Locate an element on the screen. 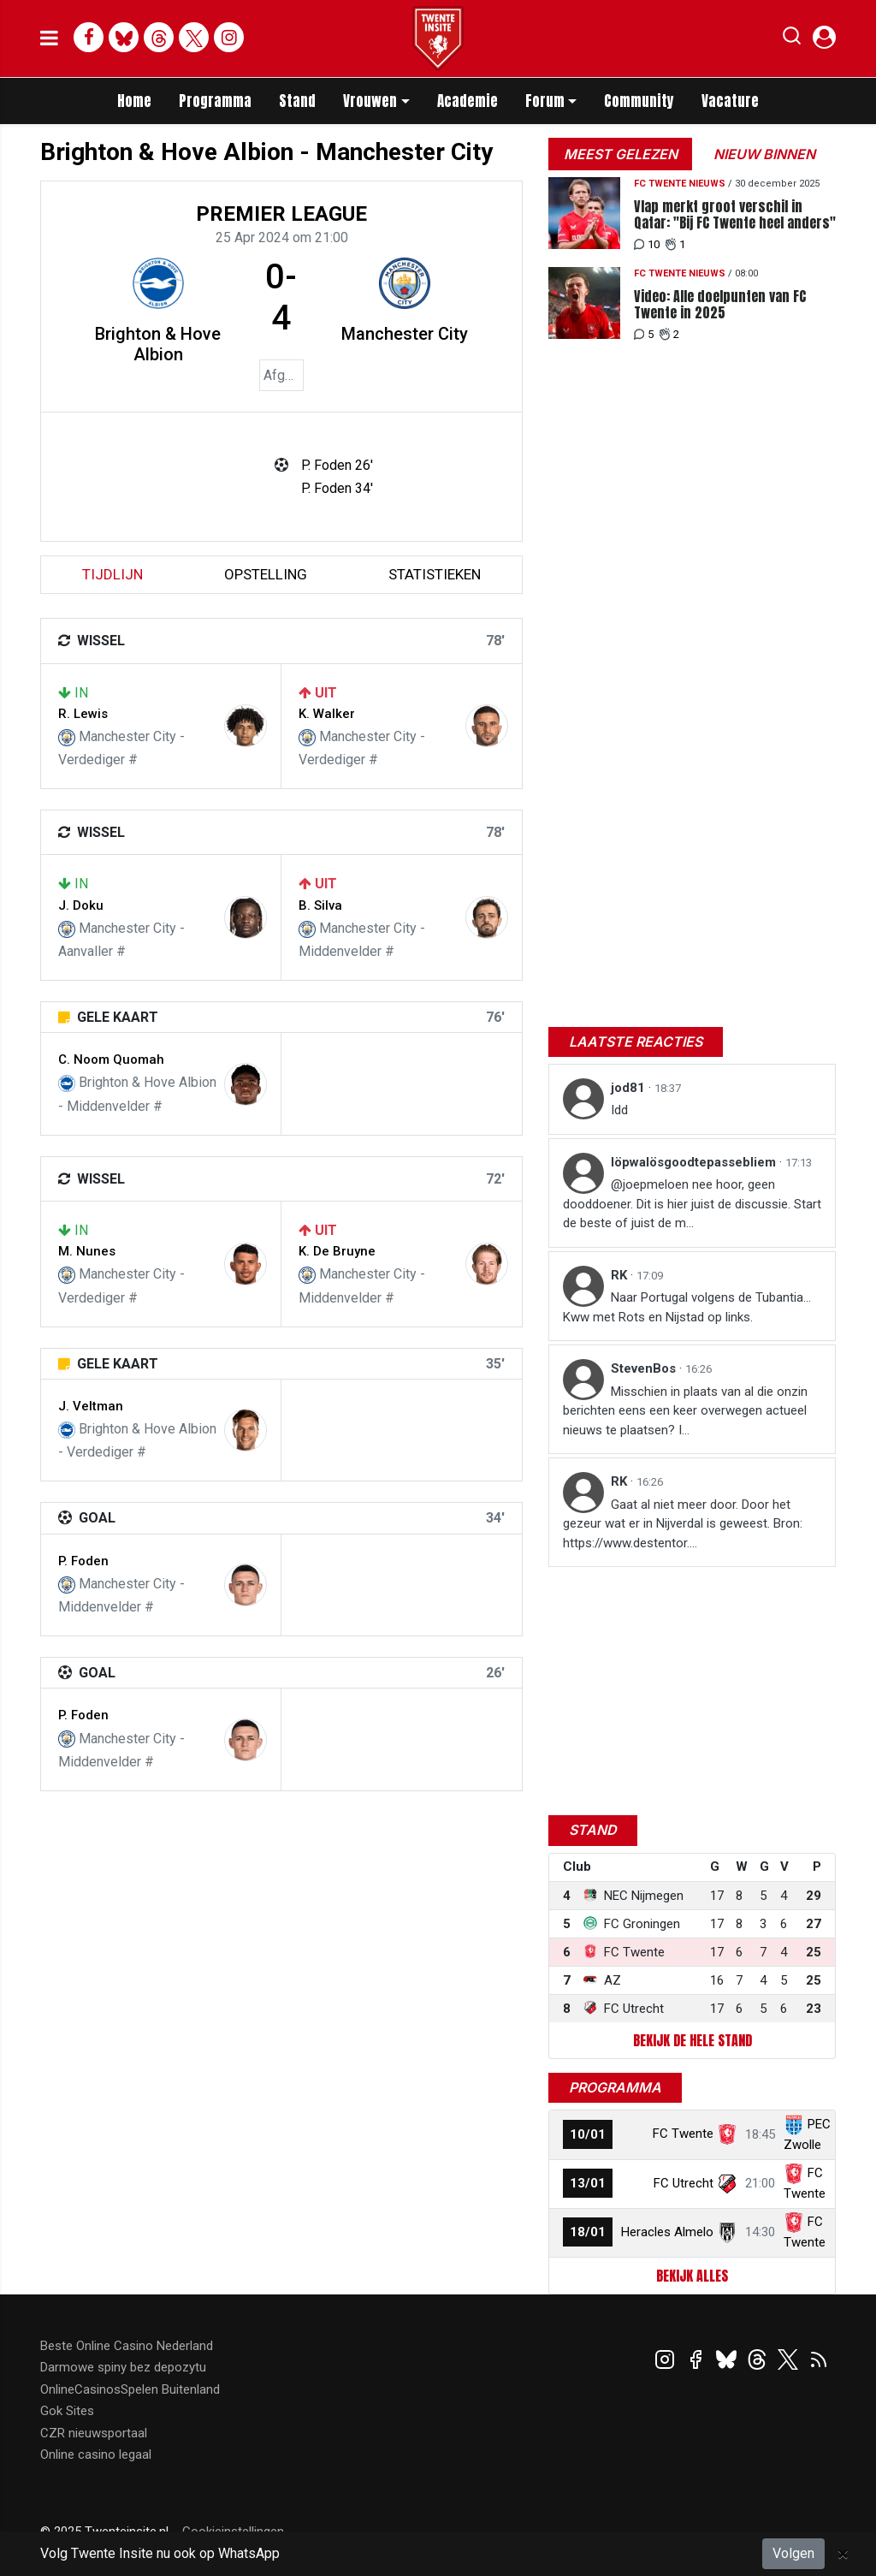 The image size is (876, 2576). tijdlijn [tab] is located at coordinates (112, 574).